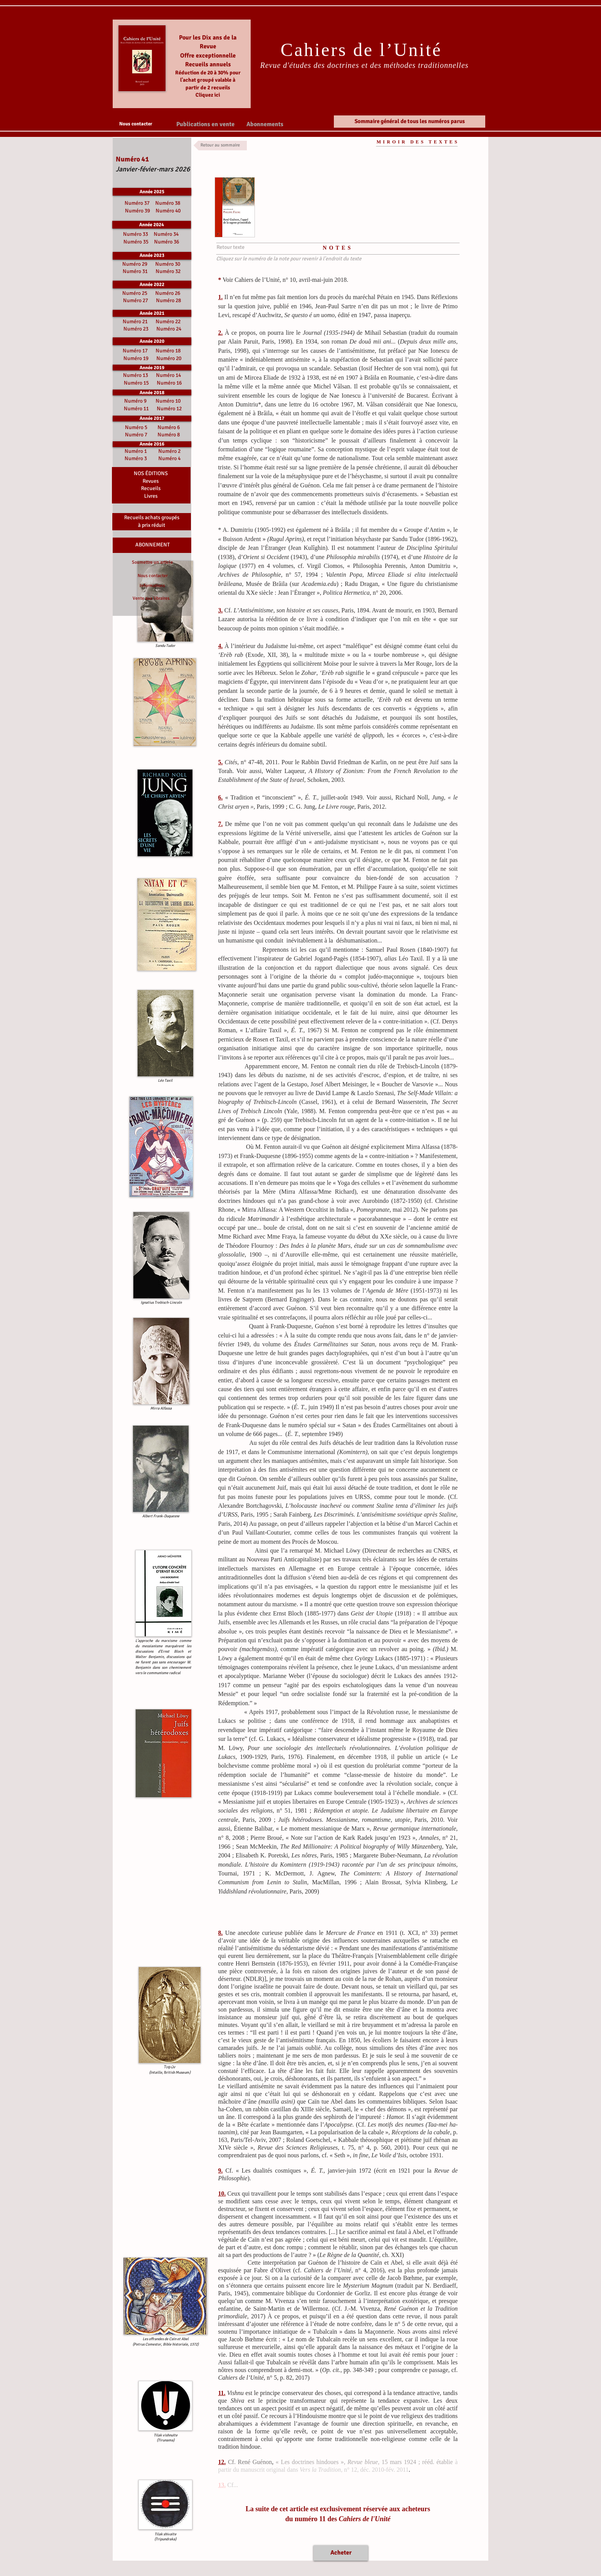 The height and width of the screenshot is (2576, 601). Describe the element at coordinates (152, 284) in the screenshot. I see `[Année 2022]` at that location.